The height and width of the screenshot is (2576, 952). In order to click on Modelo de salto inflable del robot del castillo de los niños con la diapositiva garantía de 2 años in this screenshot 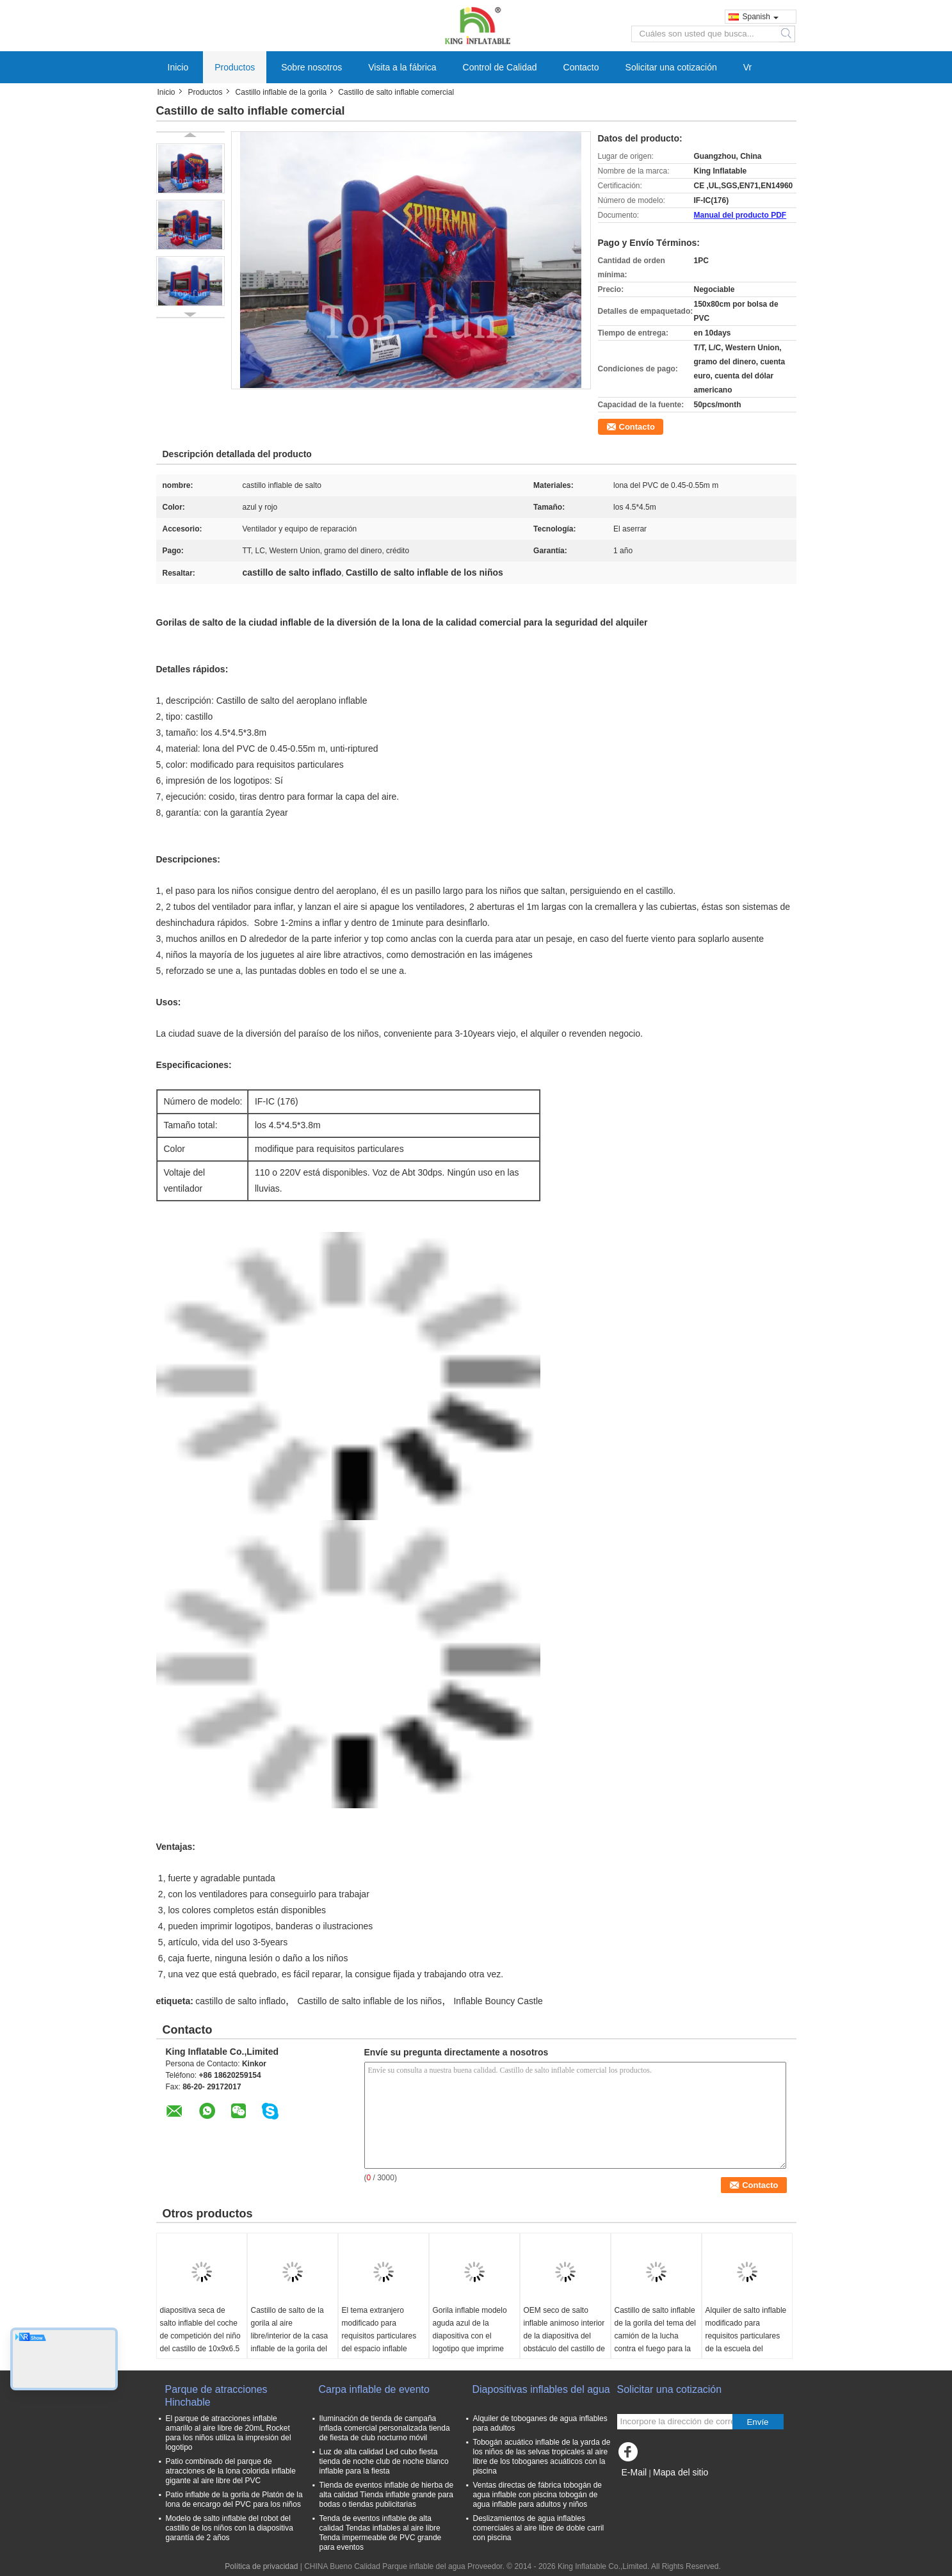, I will do `click(229, 2528)`.